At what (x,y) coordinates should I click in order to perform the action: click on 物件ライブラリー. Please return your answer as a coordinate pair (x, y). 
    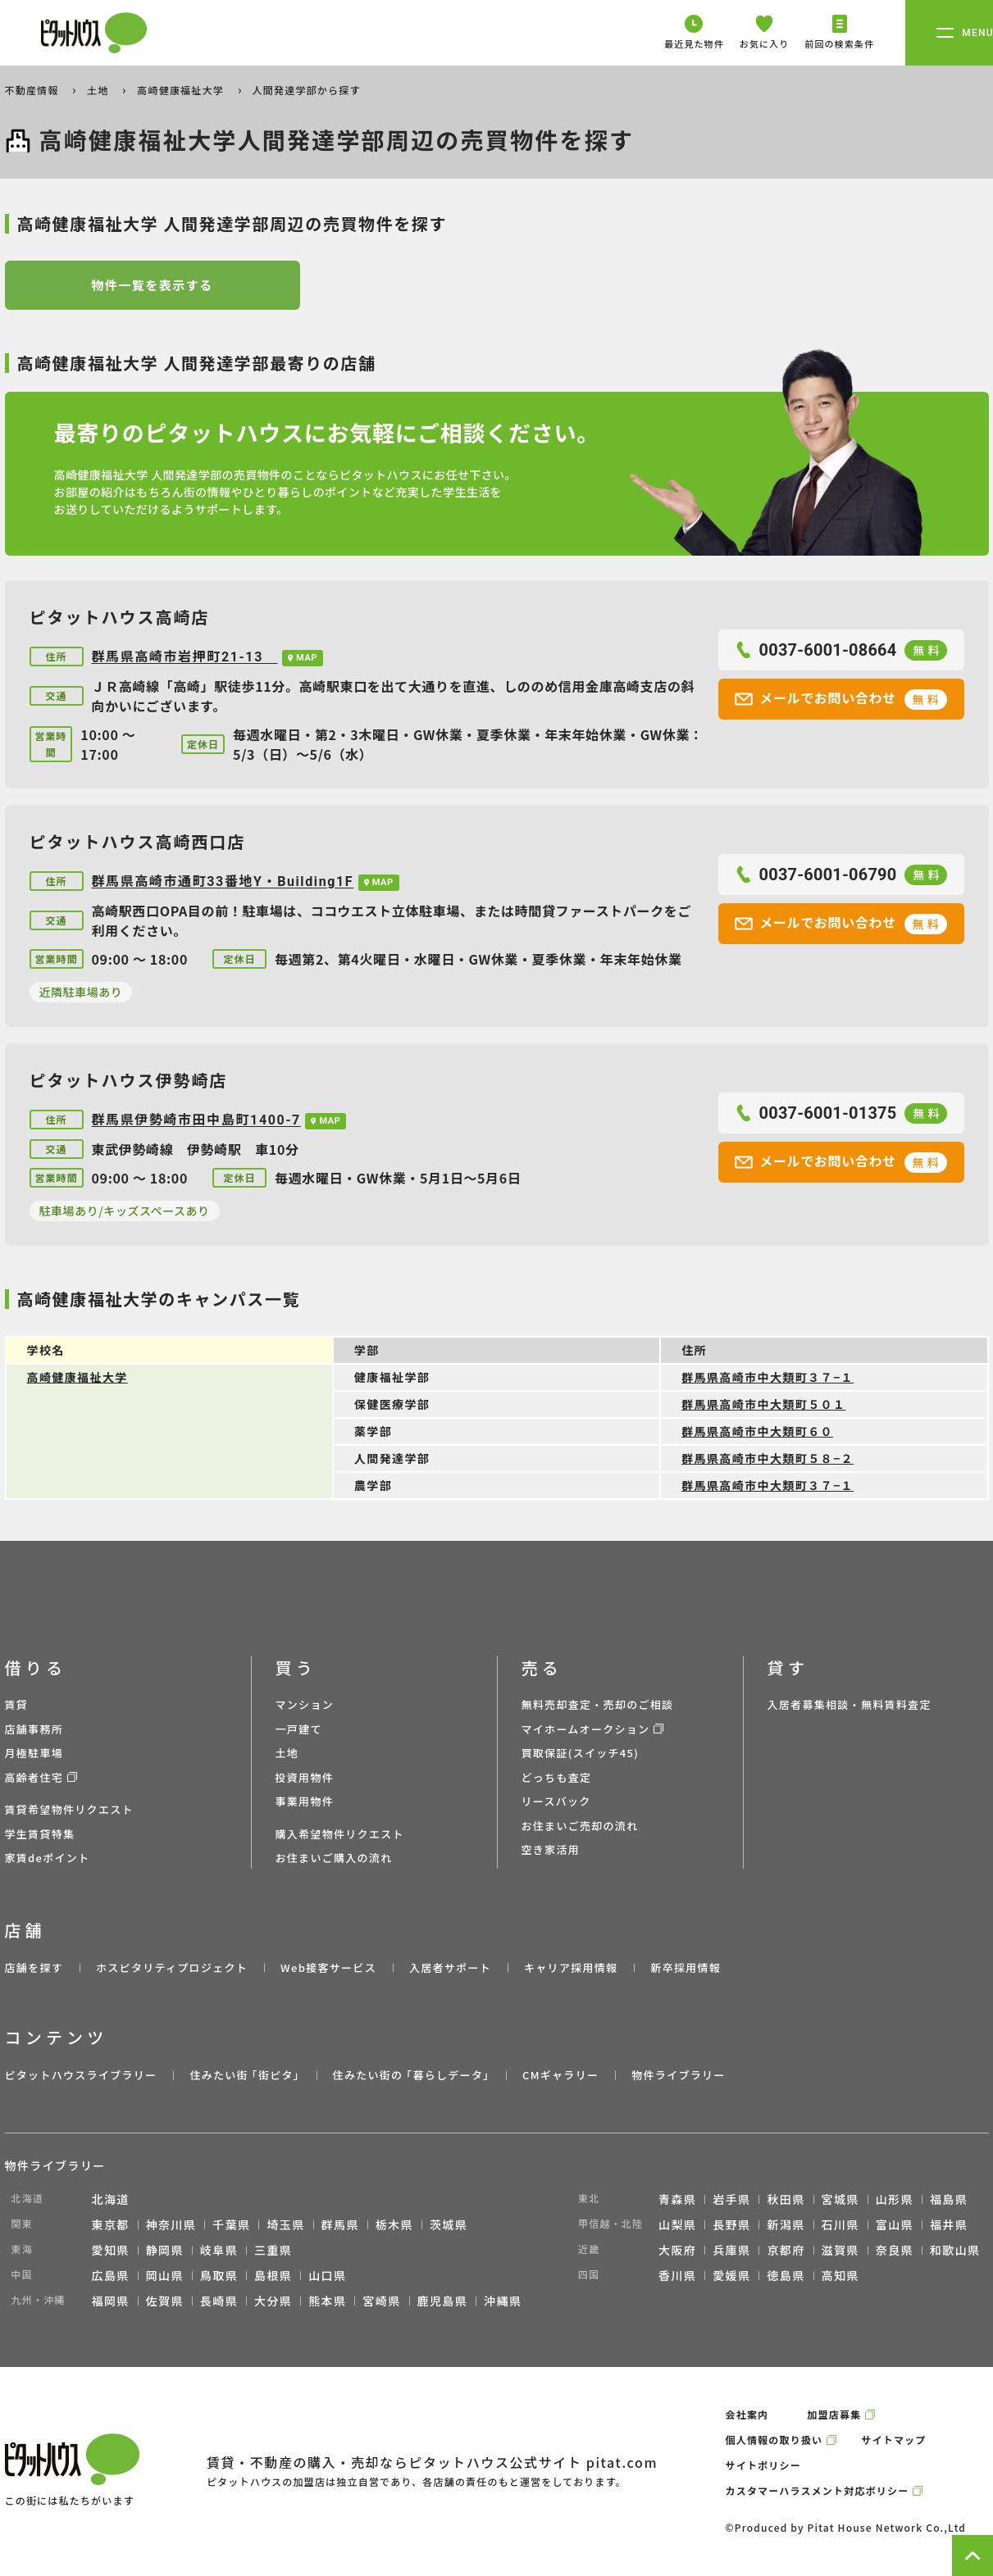
    Looking at the image, I should click on (678, 2075).